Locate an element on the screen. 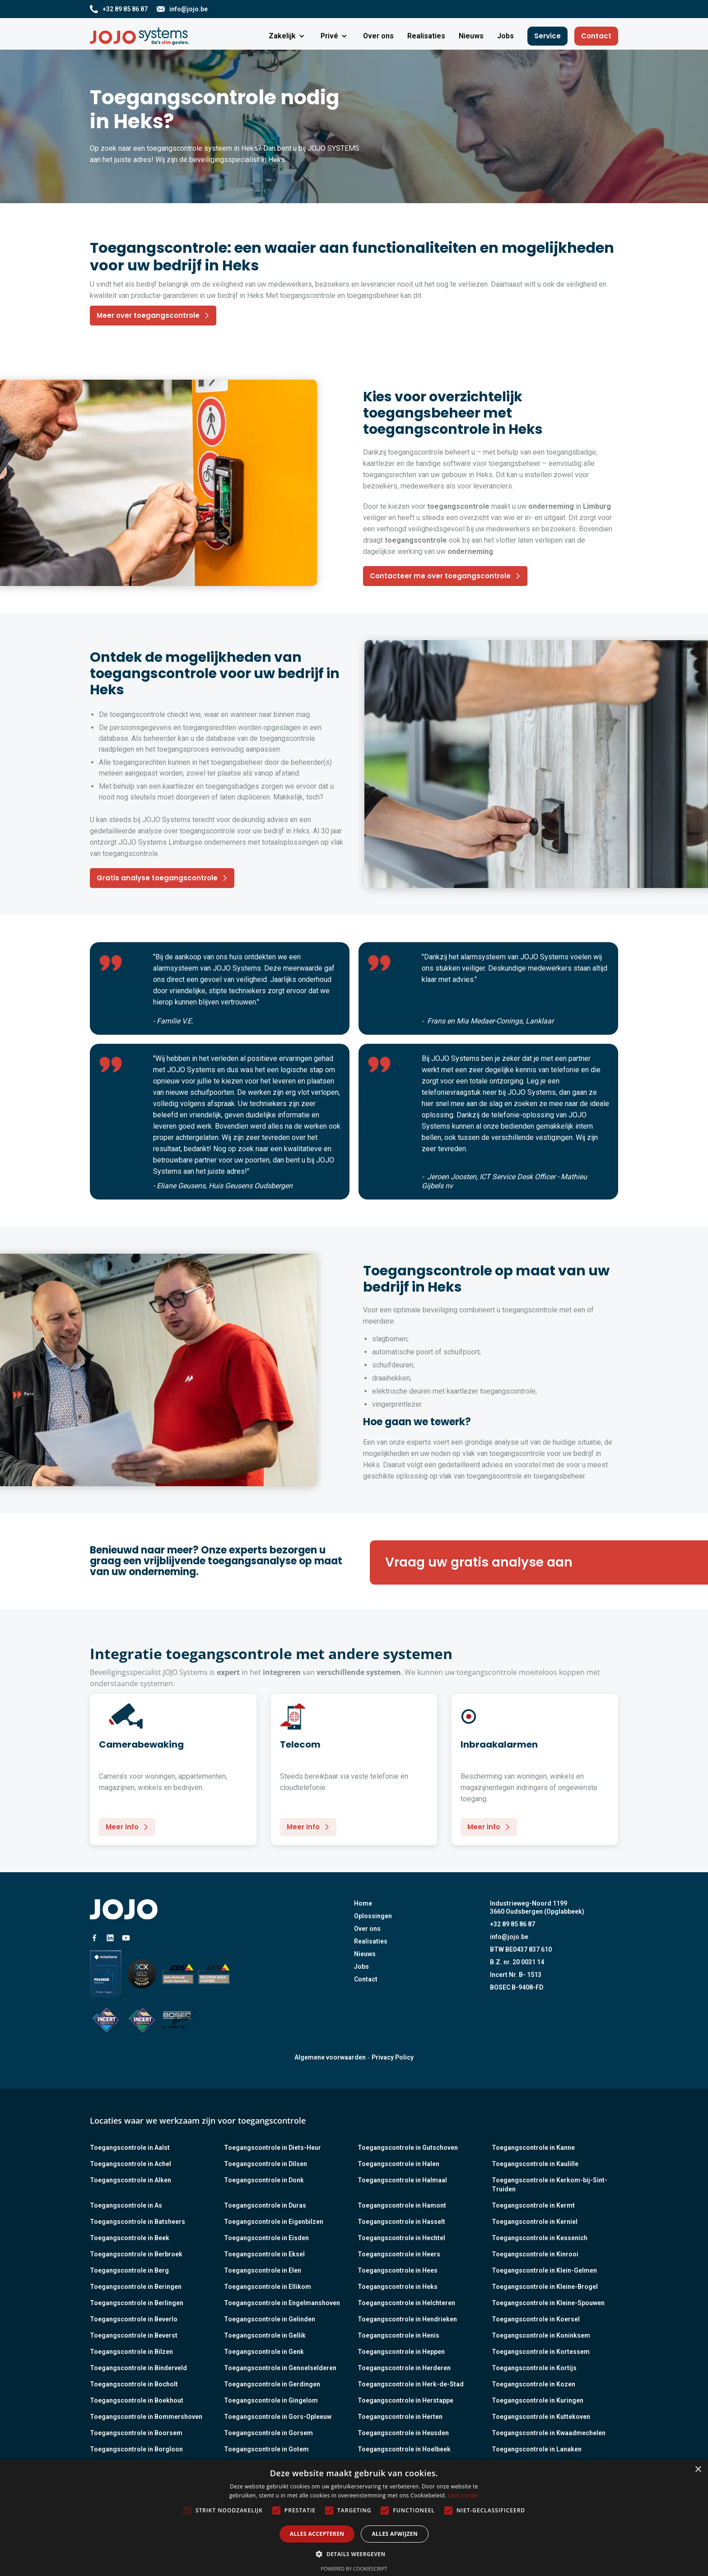 This screenshot has width=708, height=2576. Toegangscontrole in Kozen is located at coordinates (533, 2384).